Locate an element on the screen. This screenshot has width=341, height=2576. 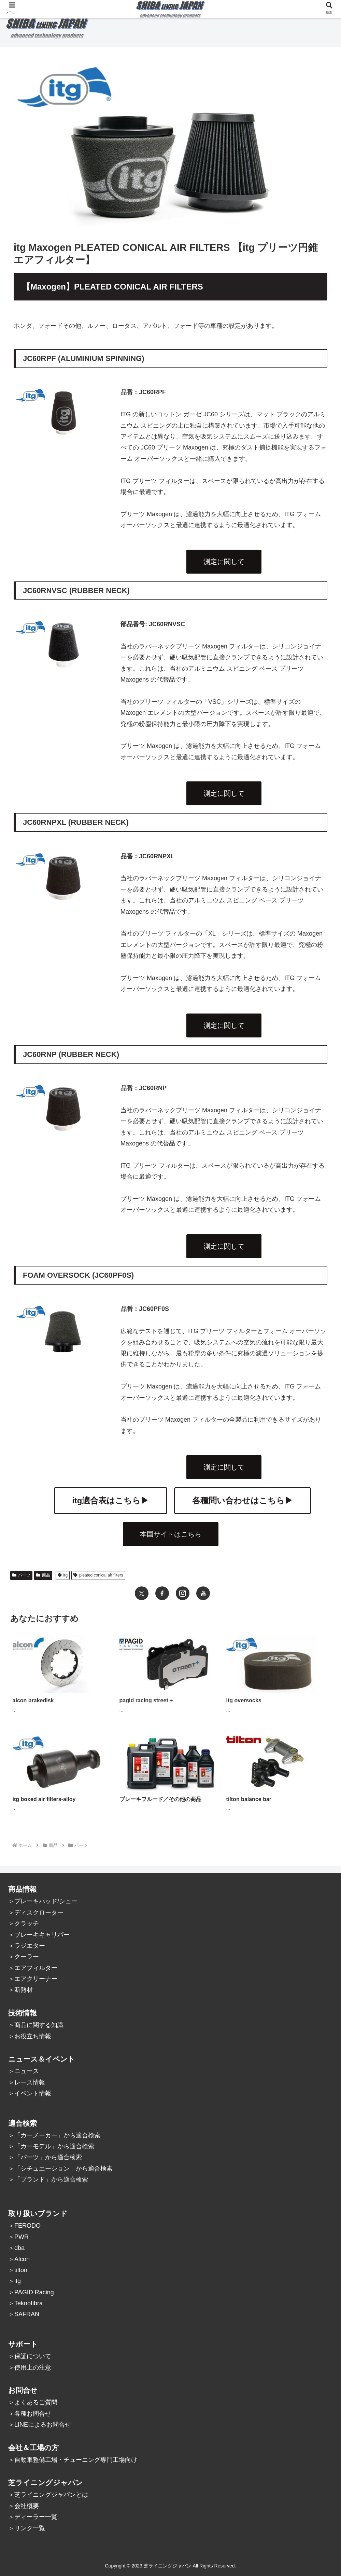
＞「カーメーカー」から適合検索 is located at coordinates (54, 2135).